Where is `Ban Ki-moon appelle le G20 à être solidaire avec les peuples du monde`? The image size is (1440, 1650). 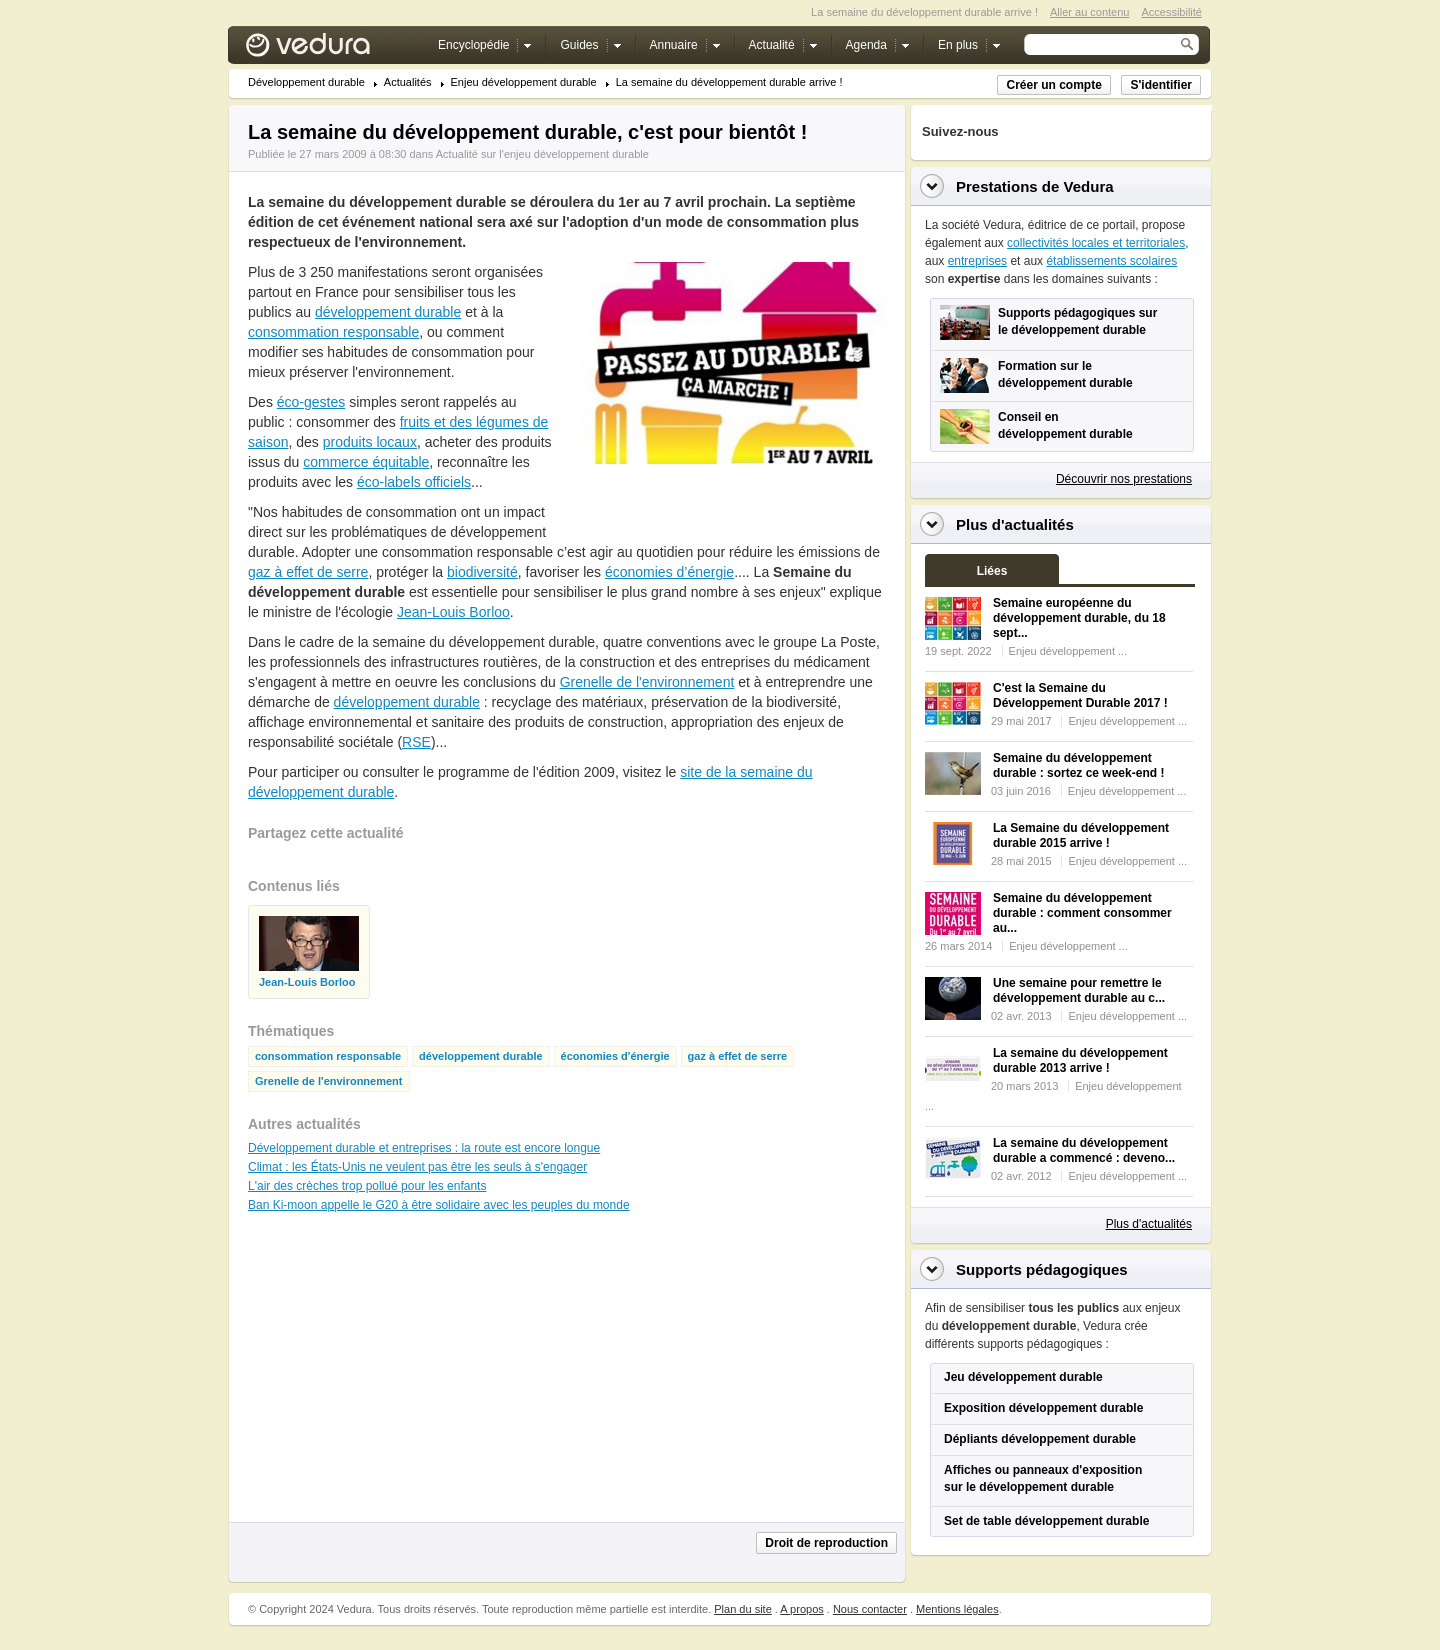
Ban Ki-moon appelle le G20 à être solidaire avec les peuples du monde is located at coordinates (439, 1205).